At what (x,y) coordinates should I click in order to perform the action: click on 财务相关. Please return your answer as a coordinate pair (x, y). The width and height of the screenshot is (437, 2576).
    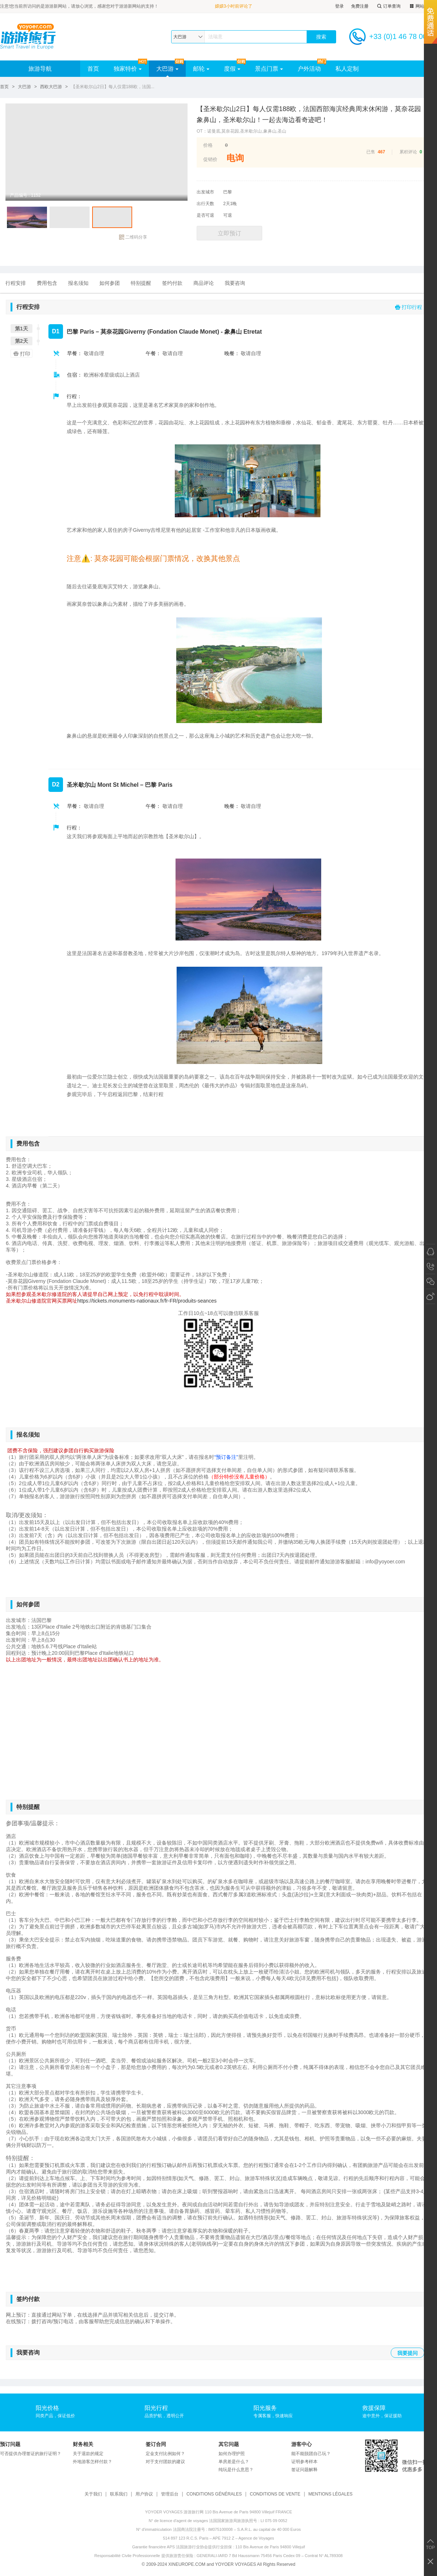
    Looking at the image, I should click on (83, 2444).